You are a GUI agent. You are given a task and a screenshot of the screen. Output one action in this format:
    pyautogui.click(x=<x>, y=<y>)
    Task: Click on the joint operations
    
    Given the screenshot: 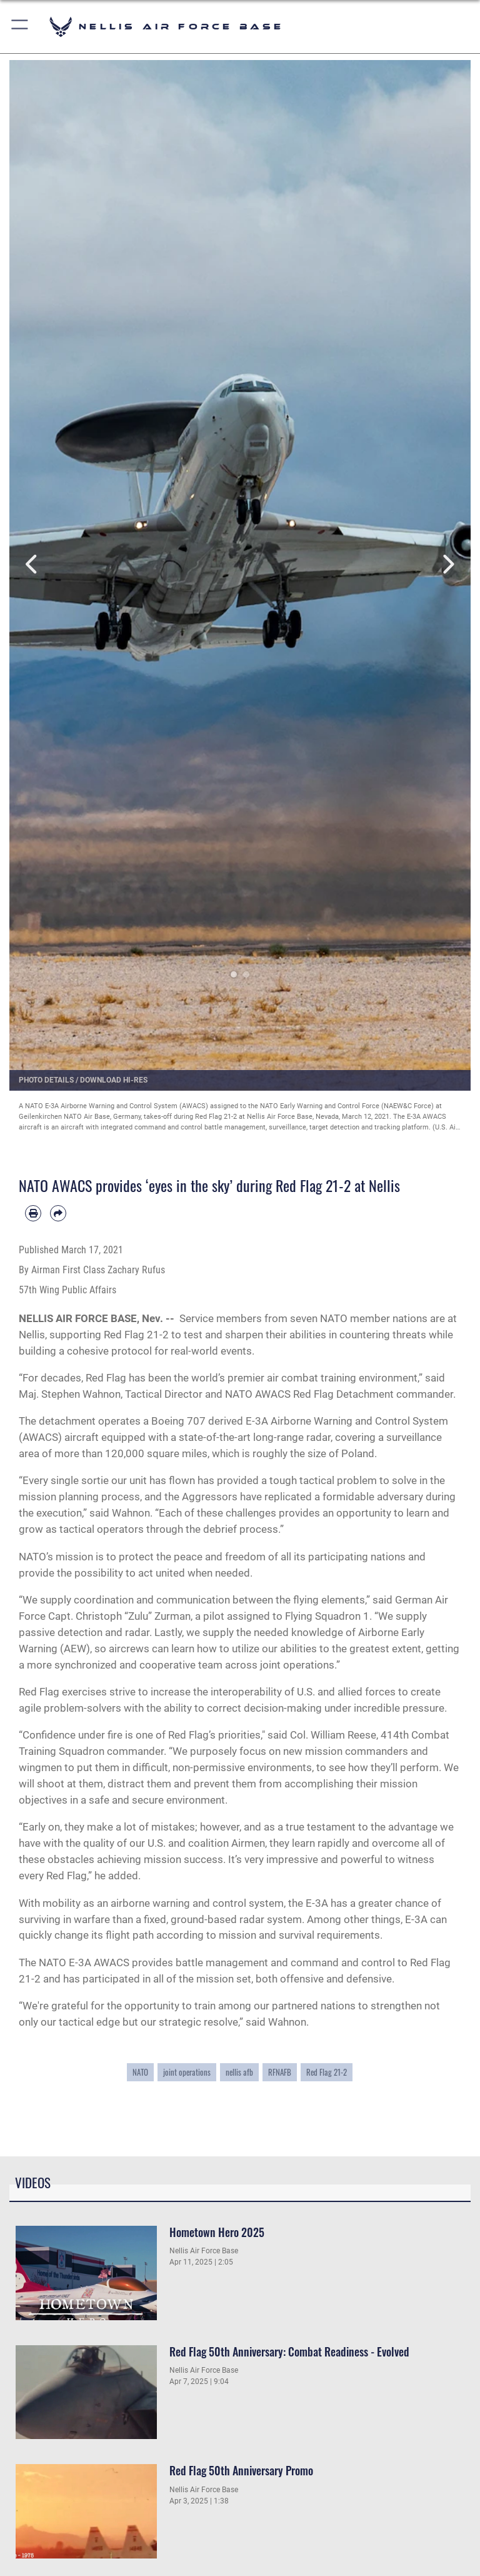 What is the action you would take?
    pyautogui.click(x=187, y=2072)
    